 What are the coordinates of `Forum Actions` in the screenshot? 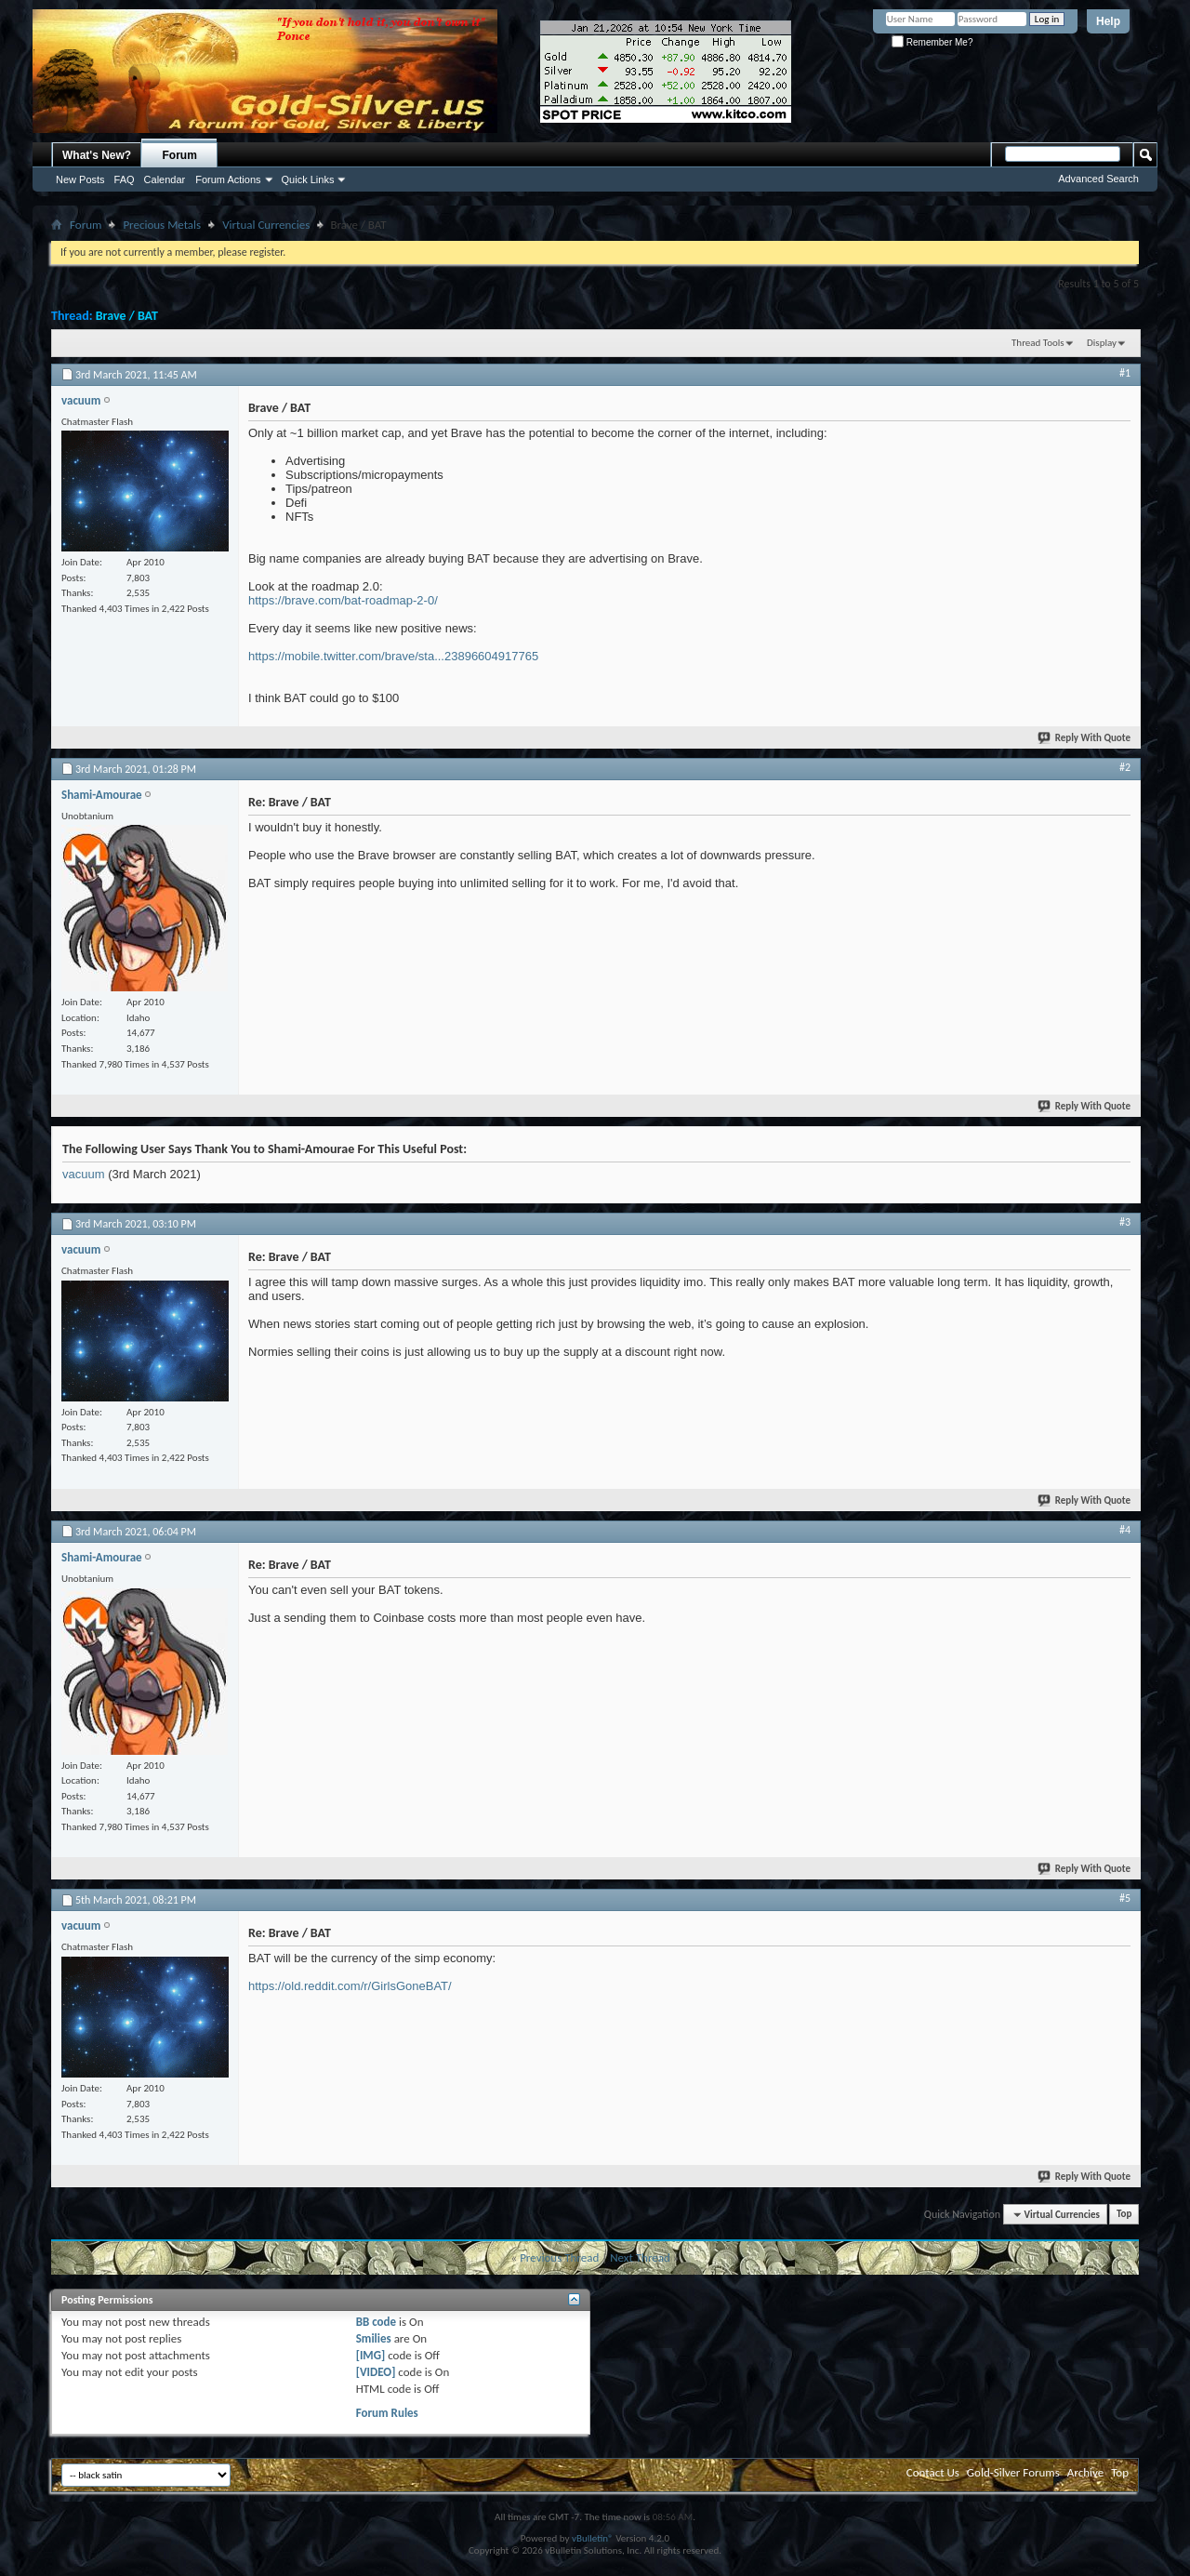 It's located at (227, 179).